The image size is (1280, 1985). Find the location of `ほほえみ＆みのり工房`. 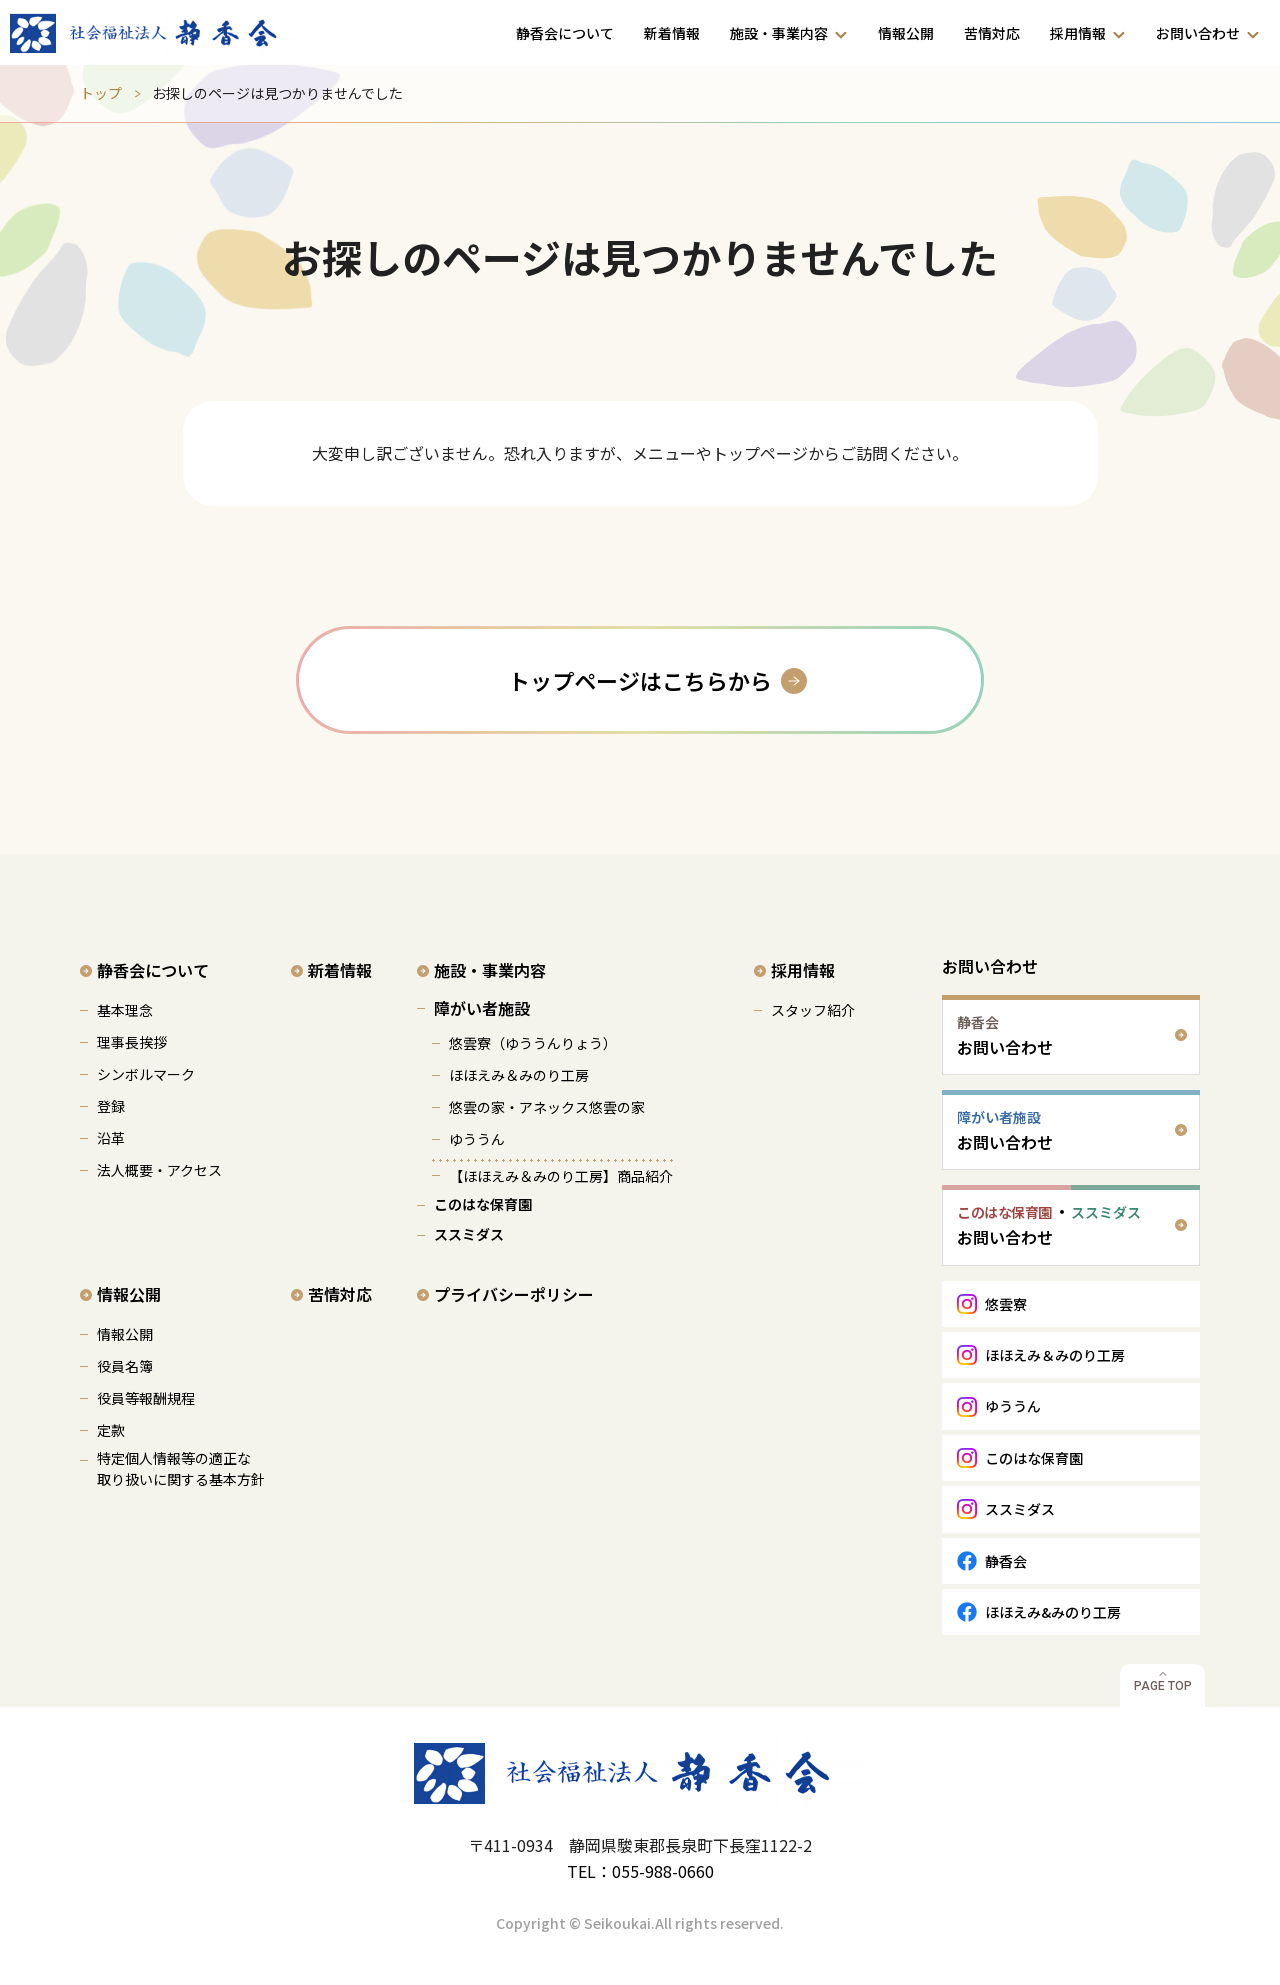

ほほえみ＆みのり工房 is located at coordinates (519, 1075).